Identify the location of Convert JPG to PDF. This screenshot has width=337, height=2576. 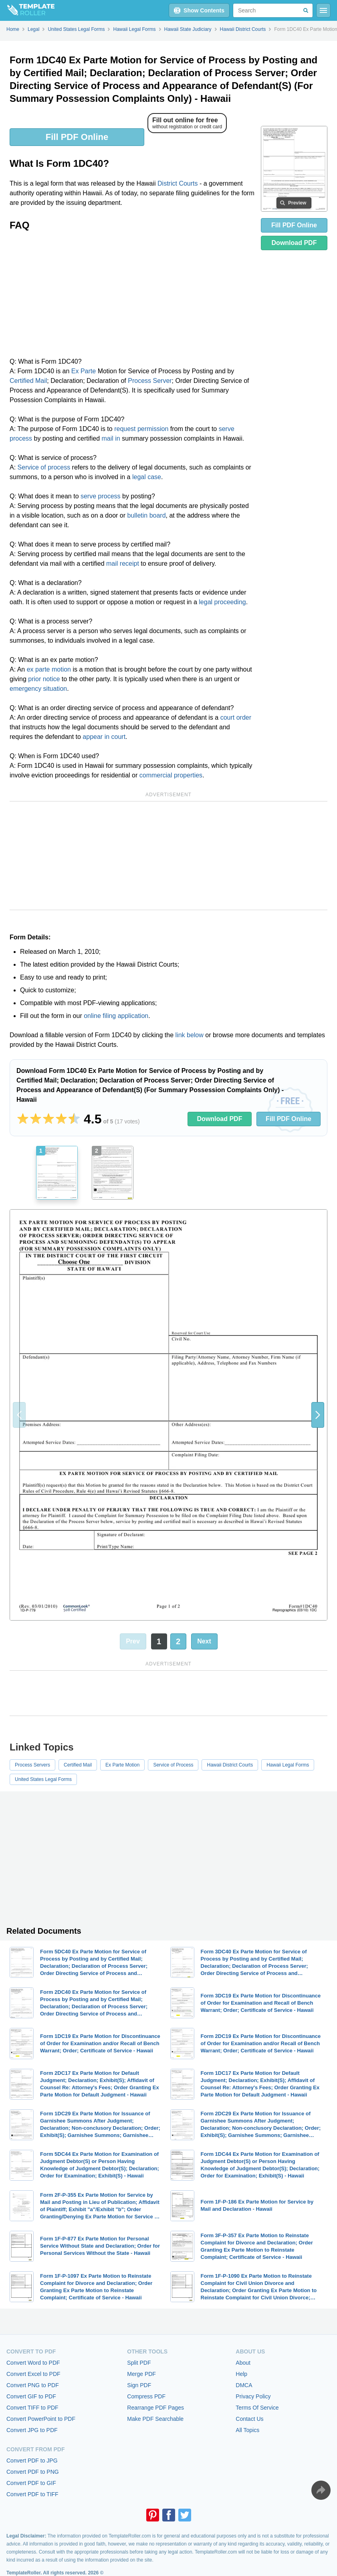
(32, 2430).